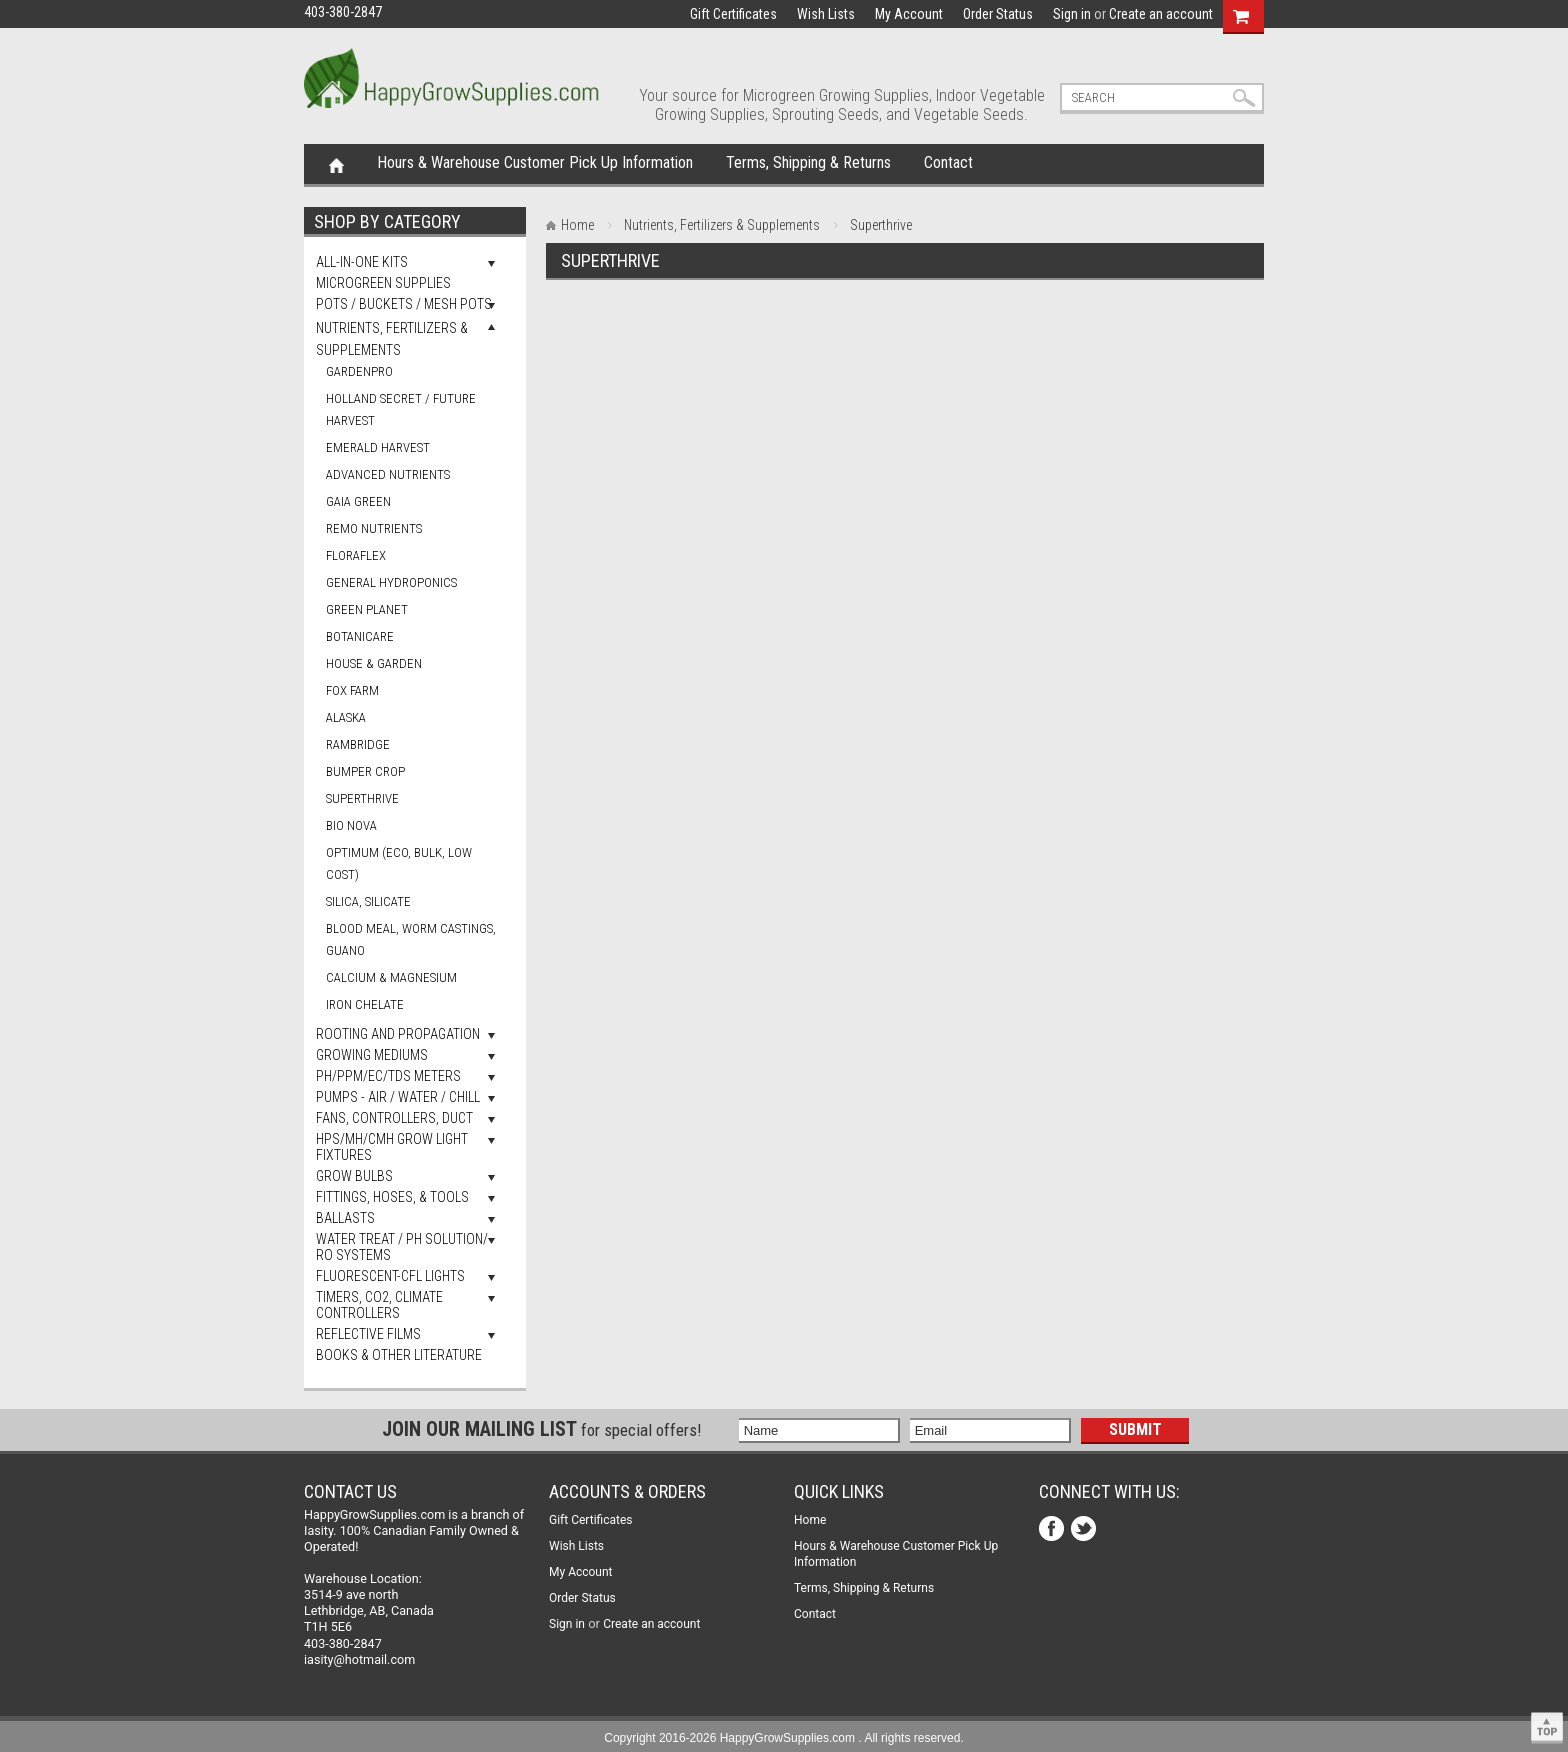  I want to click on Iron Chelate, so click(365, 1004).